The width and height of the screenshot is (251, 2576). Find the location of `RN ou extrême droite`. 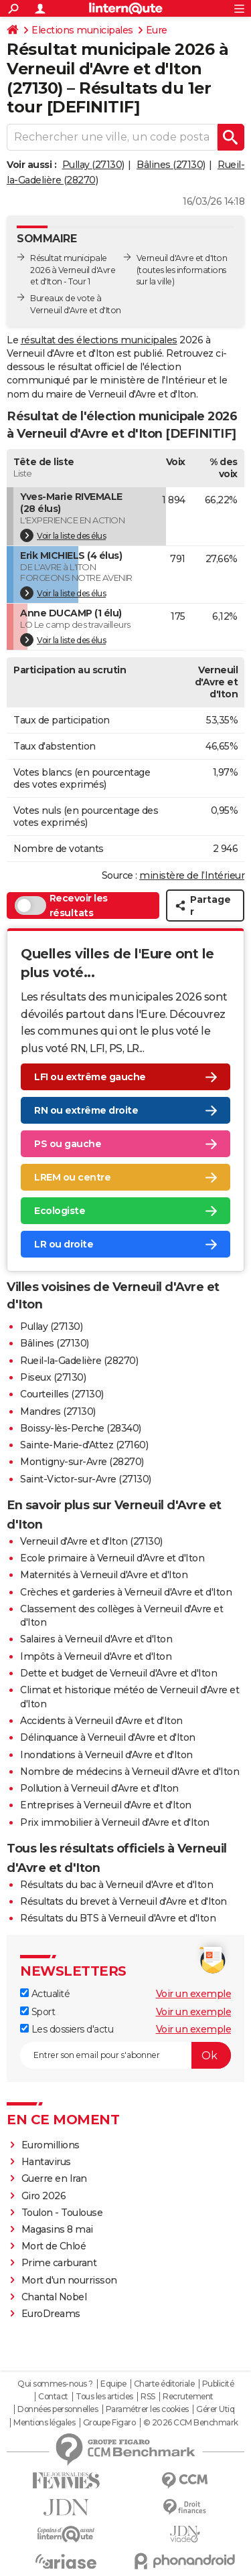

RN ou extrême droite is located at coordinates (86, 1110).